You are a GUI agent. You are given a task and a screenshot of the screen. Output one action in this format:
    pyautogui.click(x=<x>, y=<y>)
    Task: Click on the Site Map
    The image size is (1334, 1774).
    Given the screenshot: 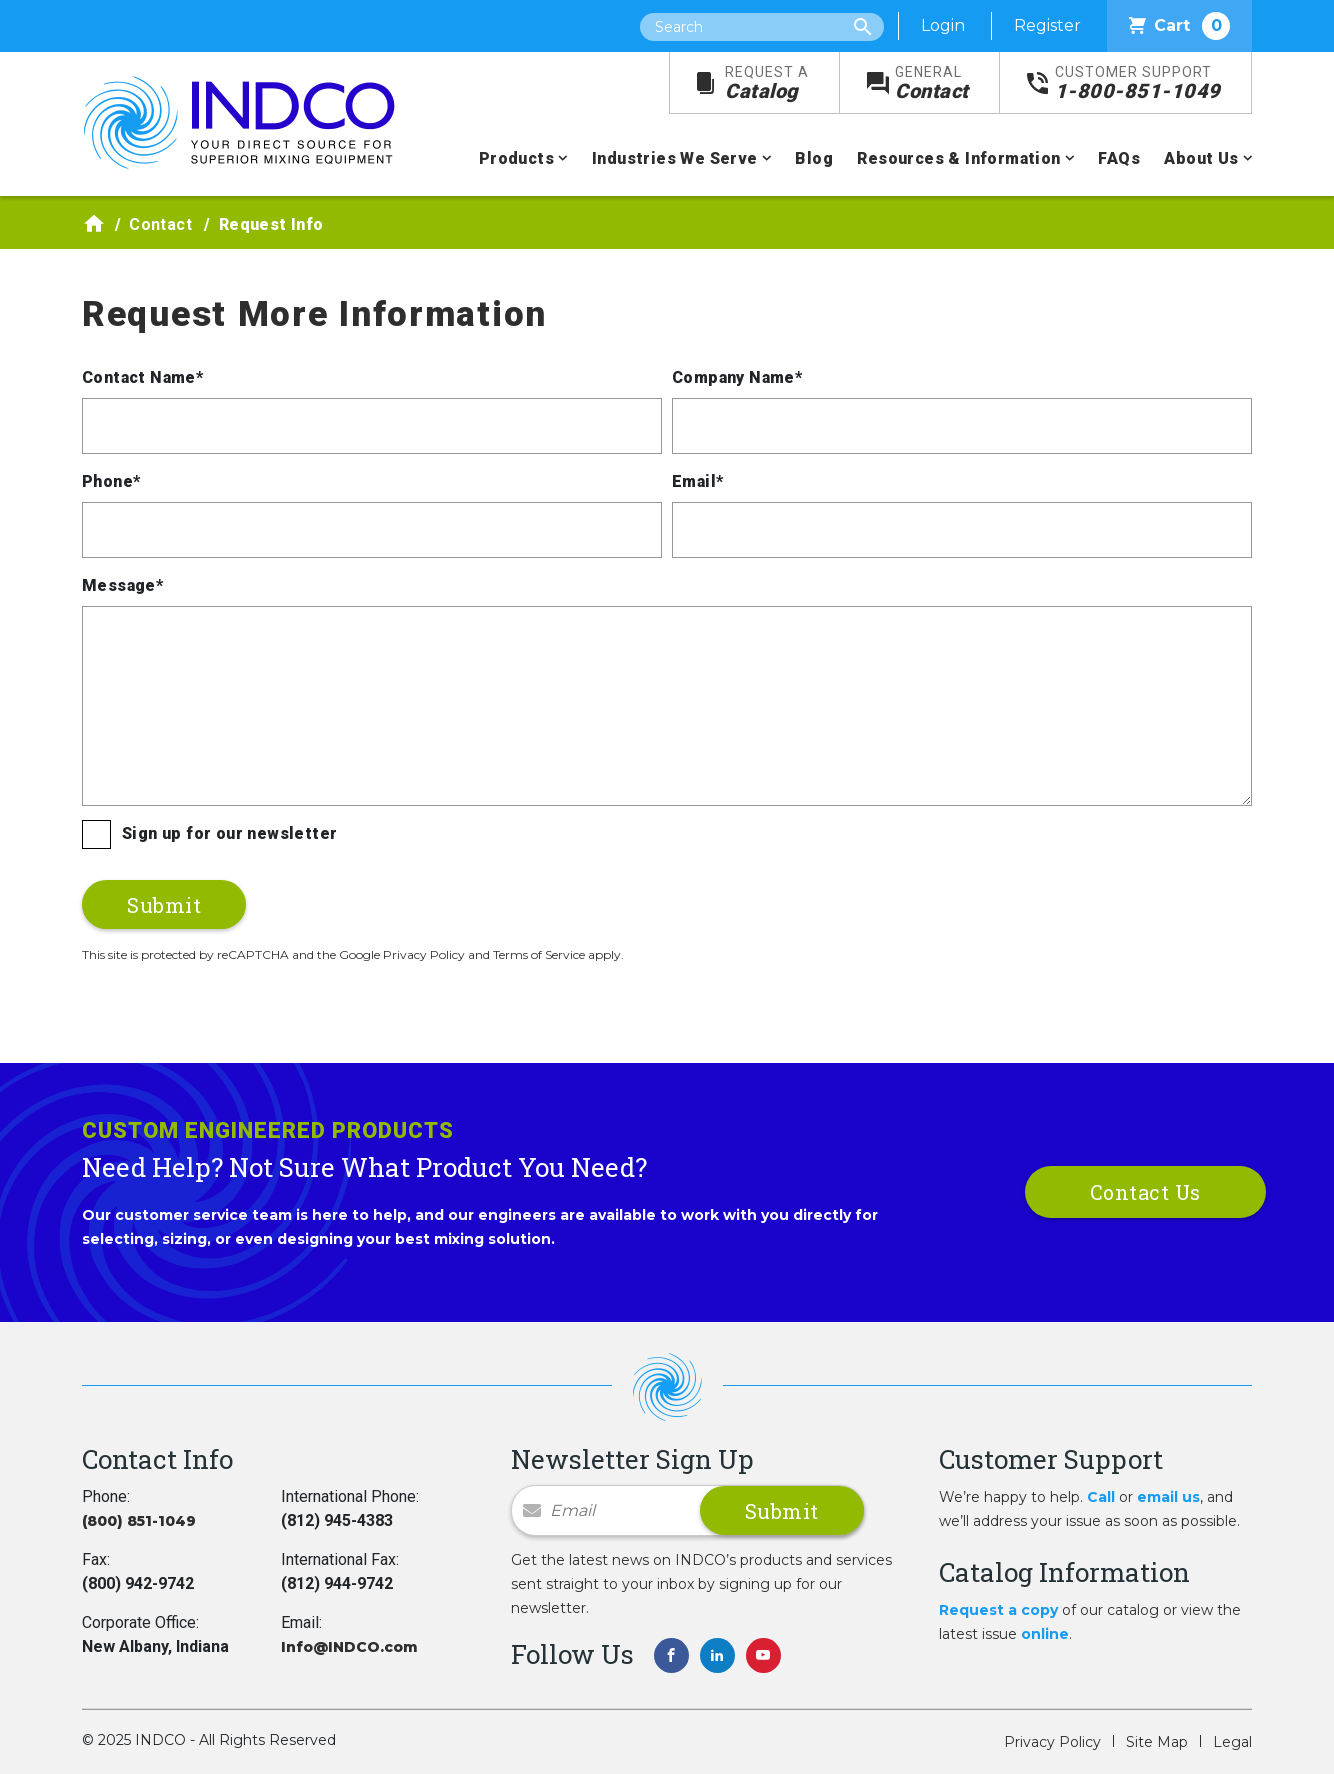 What is the action you would take?
    pyautogui.click(x=1157, y=1742)
    